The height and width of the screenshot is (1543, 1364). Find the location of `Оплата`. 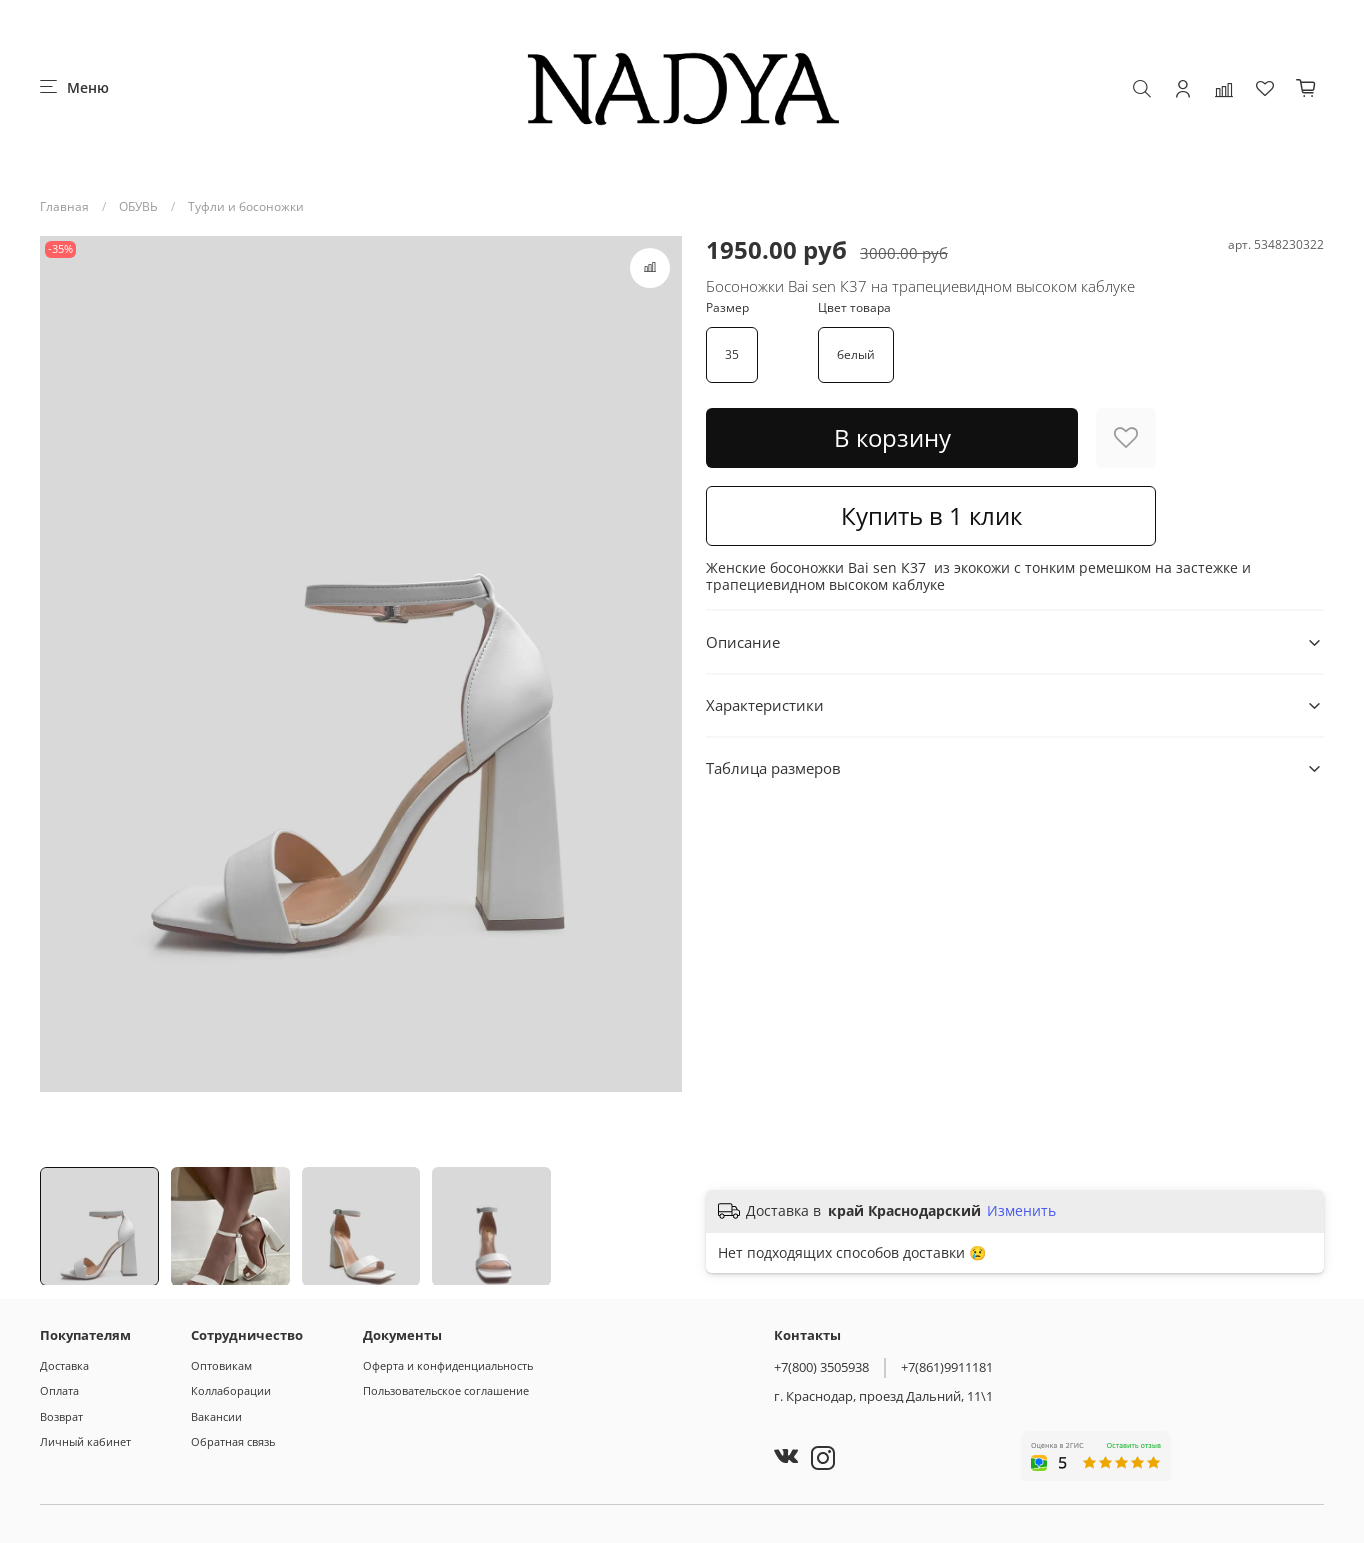

Оплата is located at coordinates (59, 1390).